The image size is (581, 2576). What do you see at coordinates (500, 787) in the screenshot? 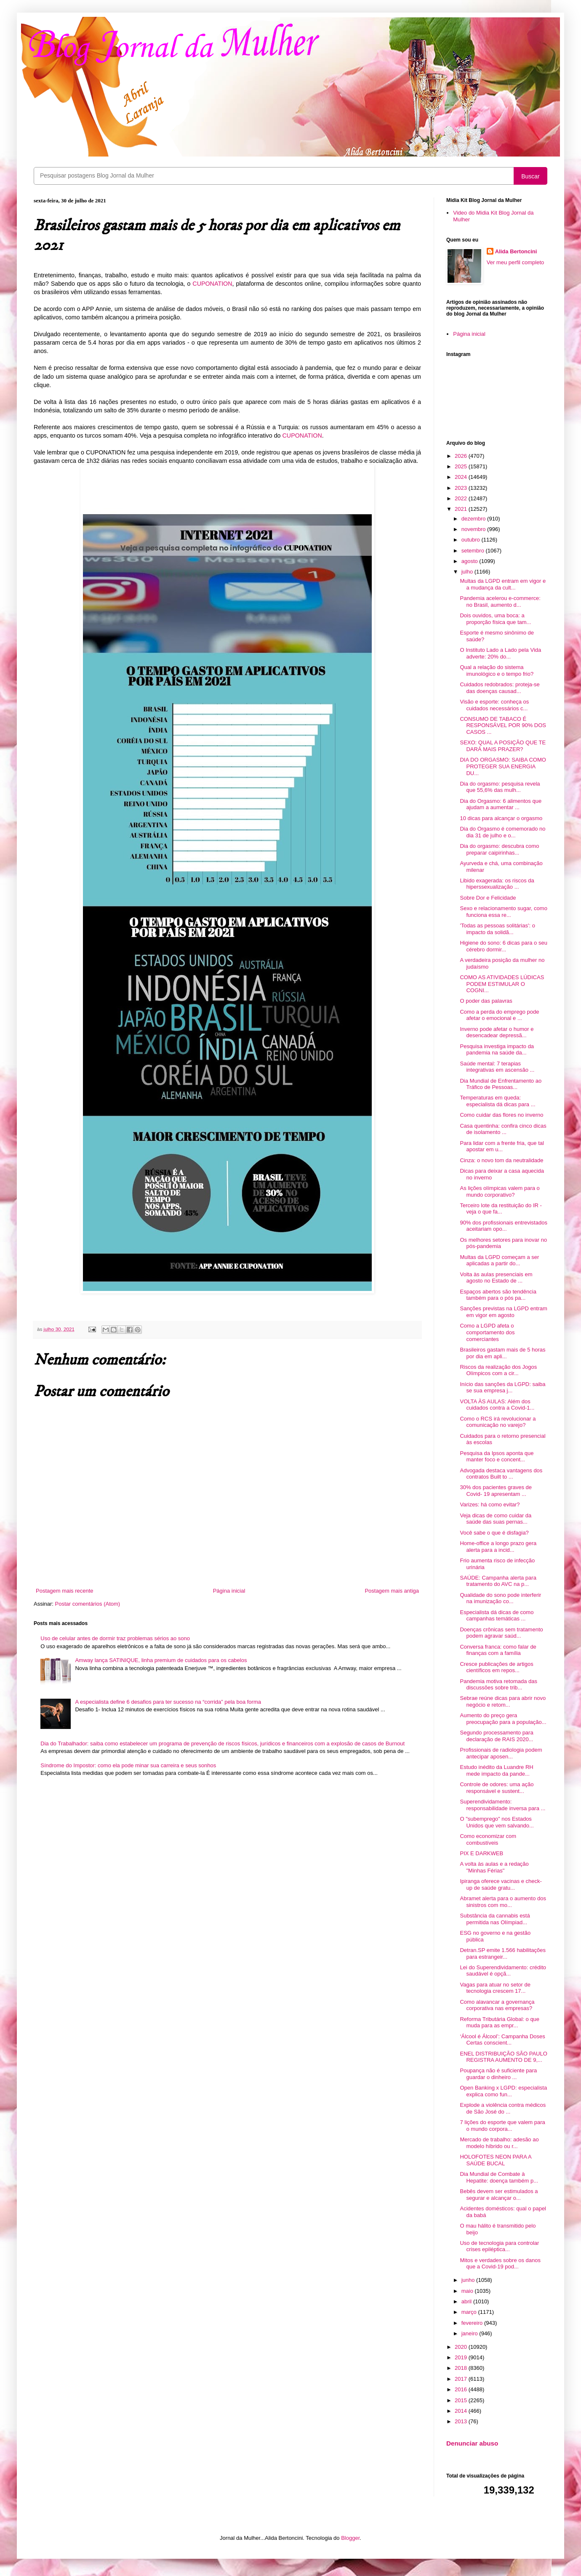
I see `Dia do orgasmo: pesquisa revela que 55,6% das mulh...` at bounding box center [500, 787].